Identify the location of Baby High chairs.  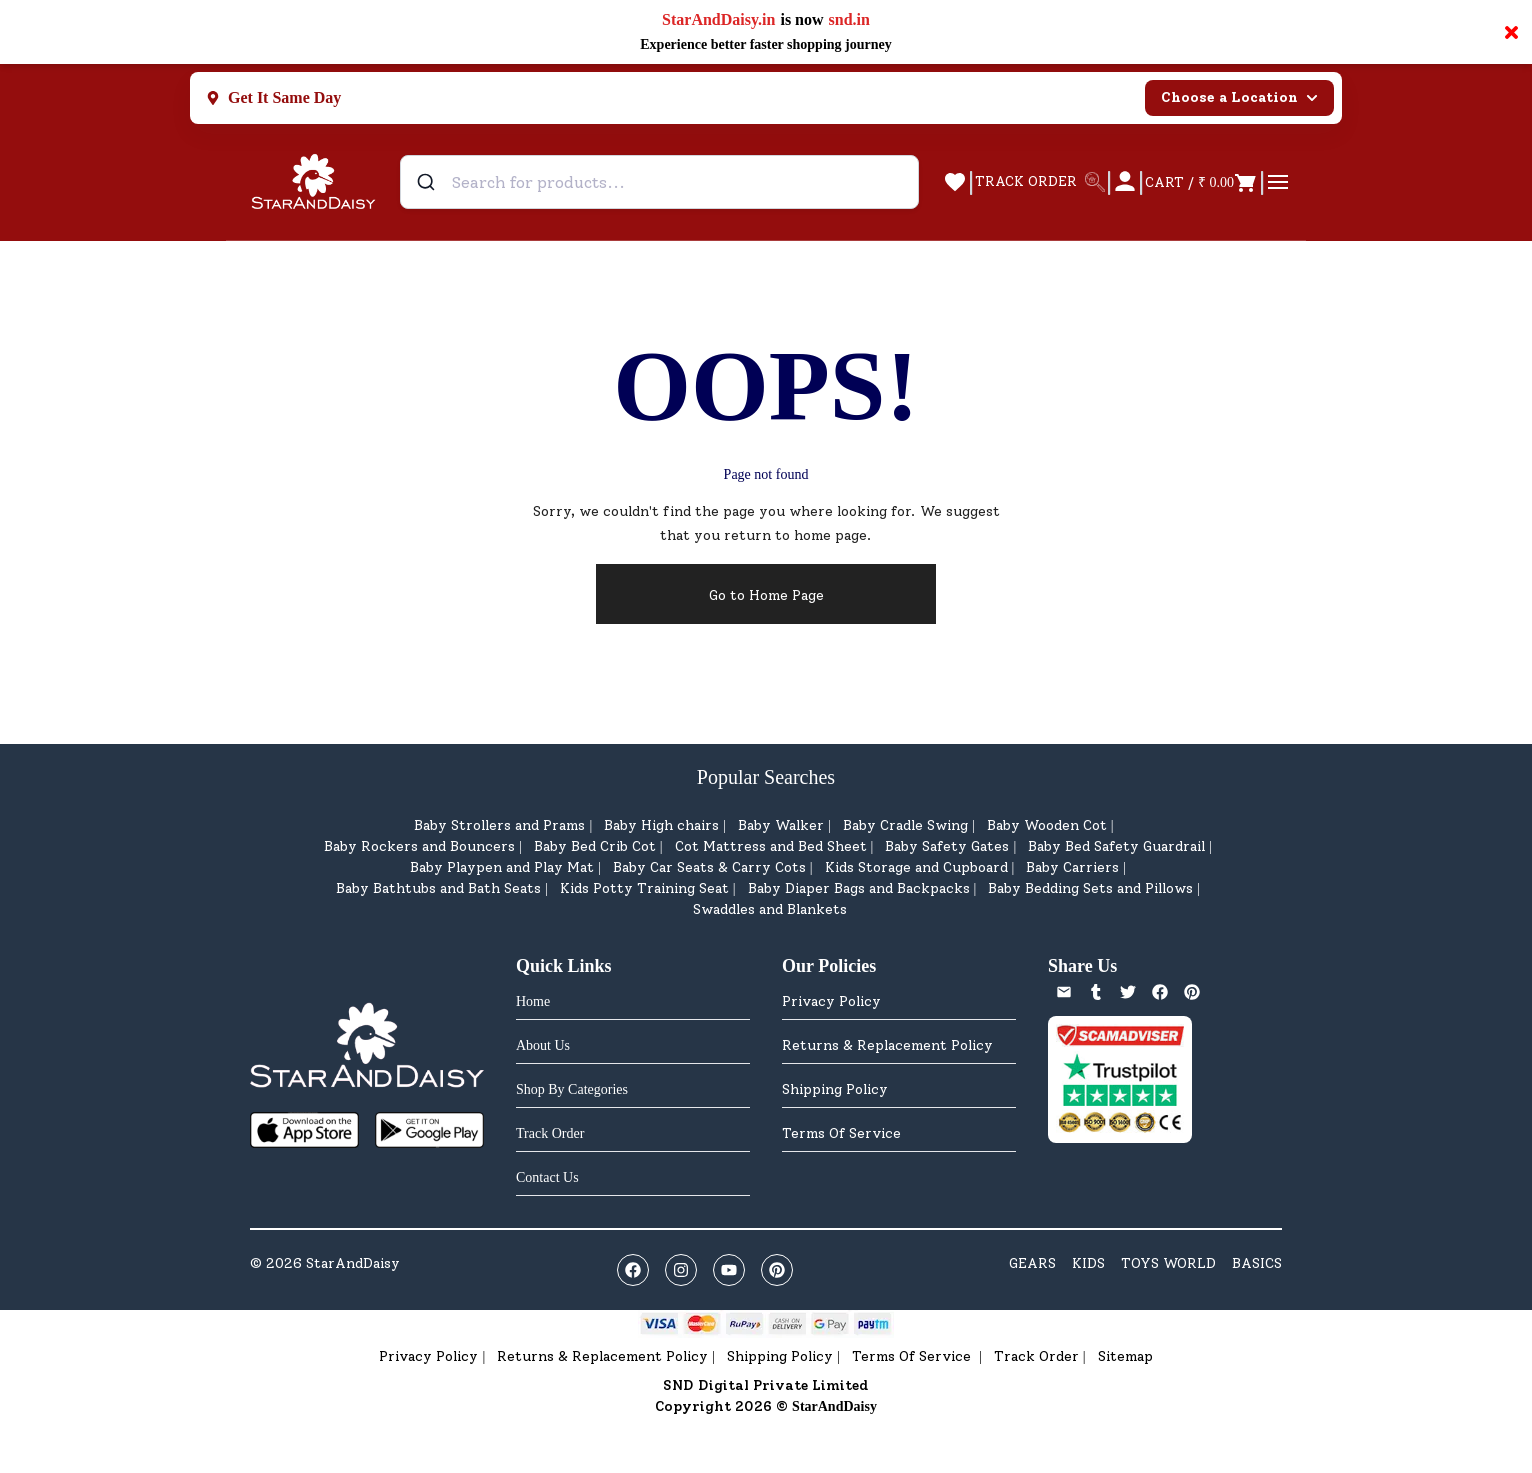
(661, 825).